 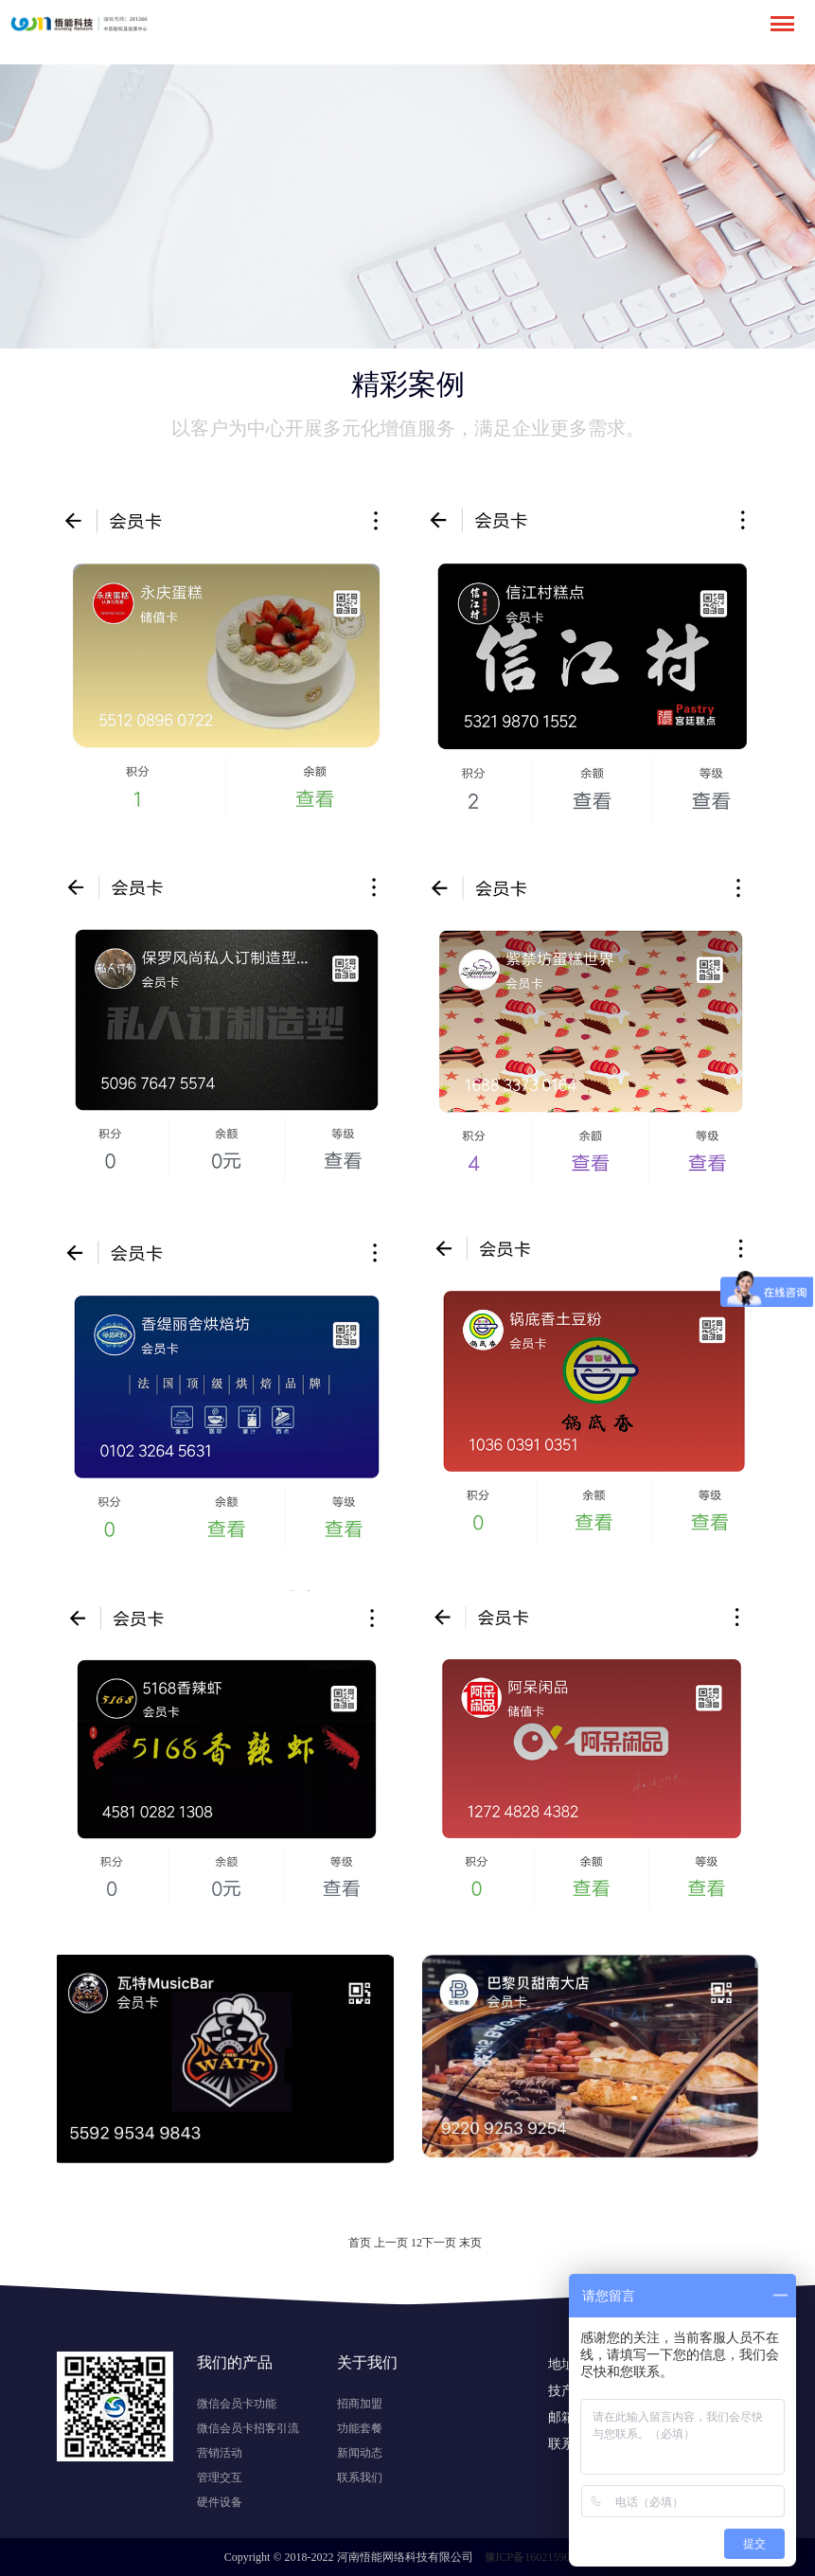 I want to click on 招商加盟, so click(x=359, y=2403).